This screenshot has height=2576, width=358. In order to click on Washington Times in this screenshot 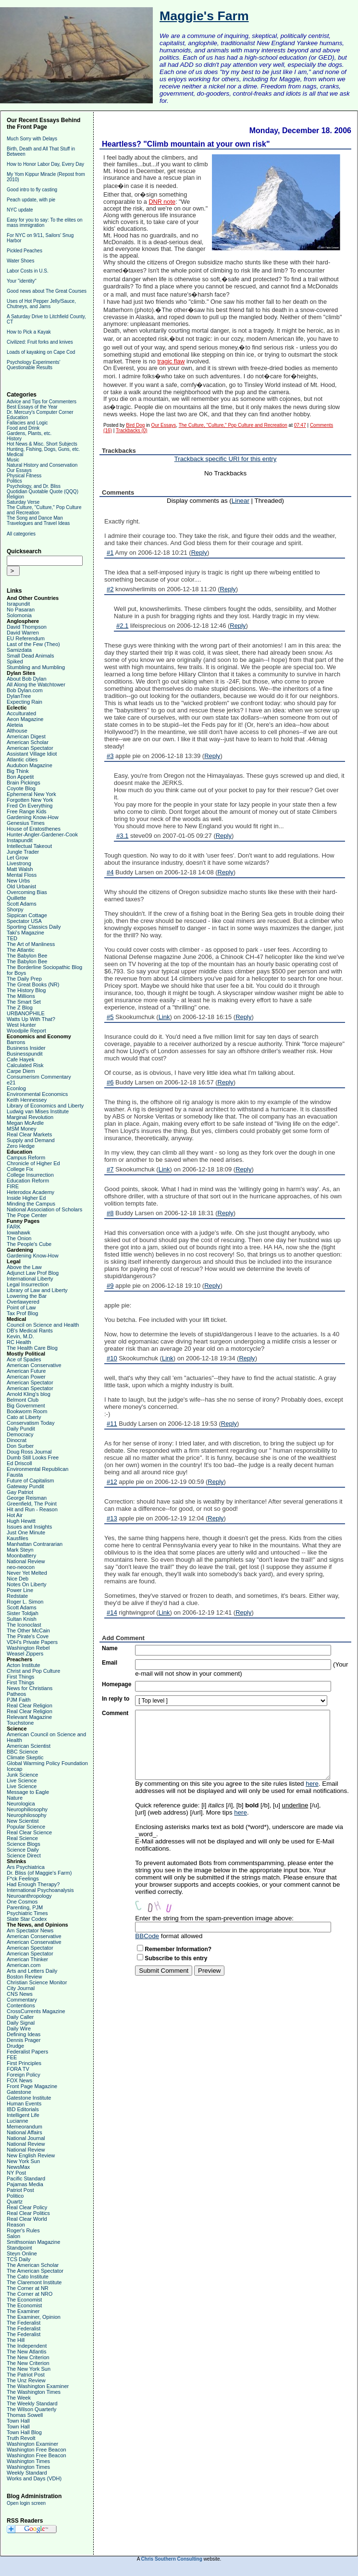, I will do `click(28, 2461)`.